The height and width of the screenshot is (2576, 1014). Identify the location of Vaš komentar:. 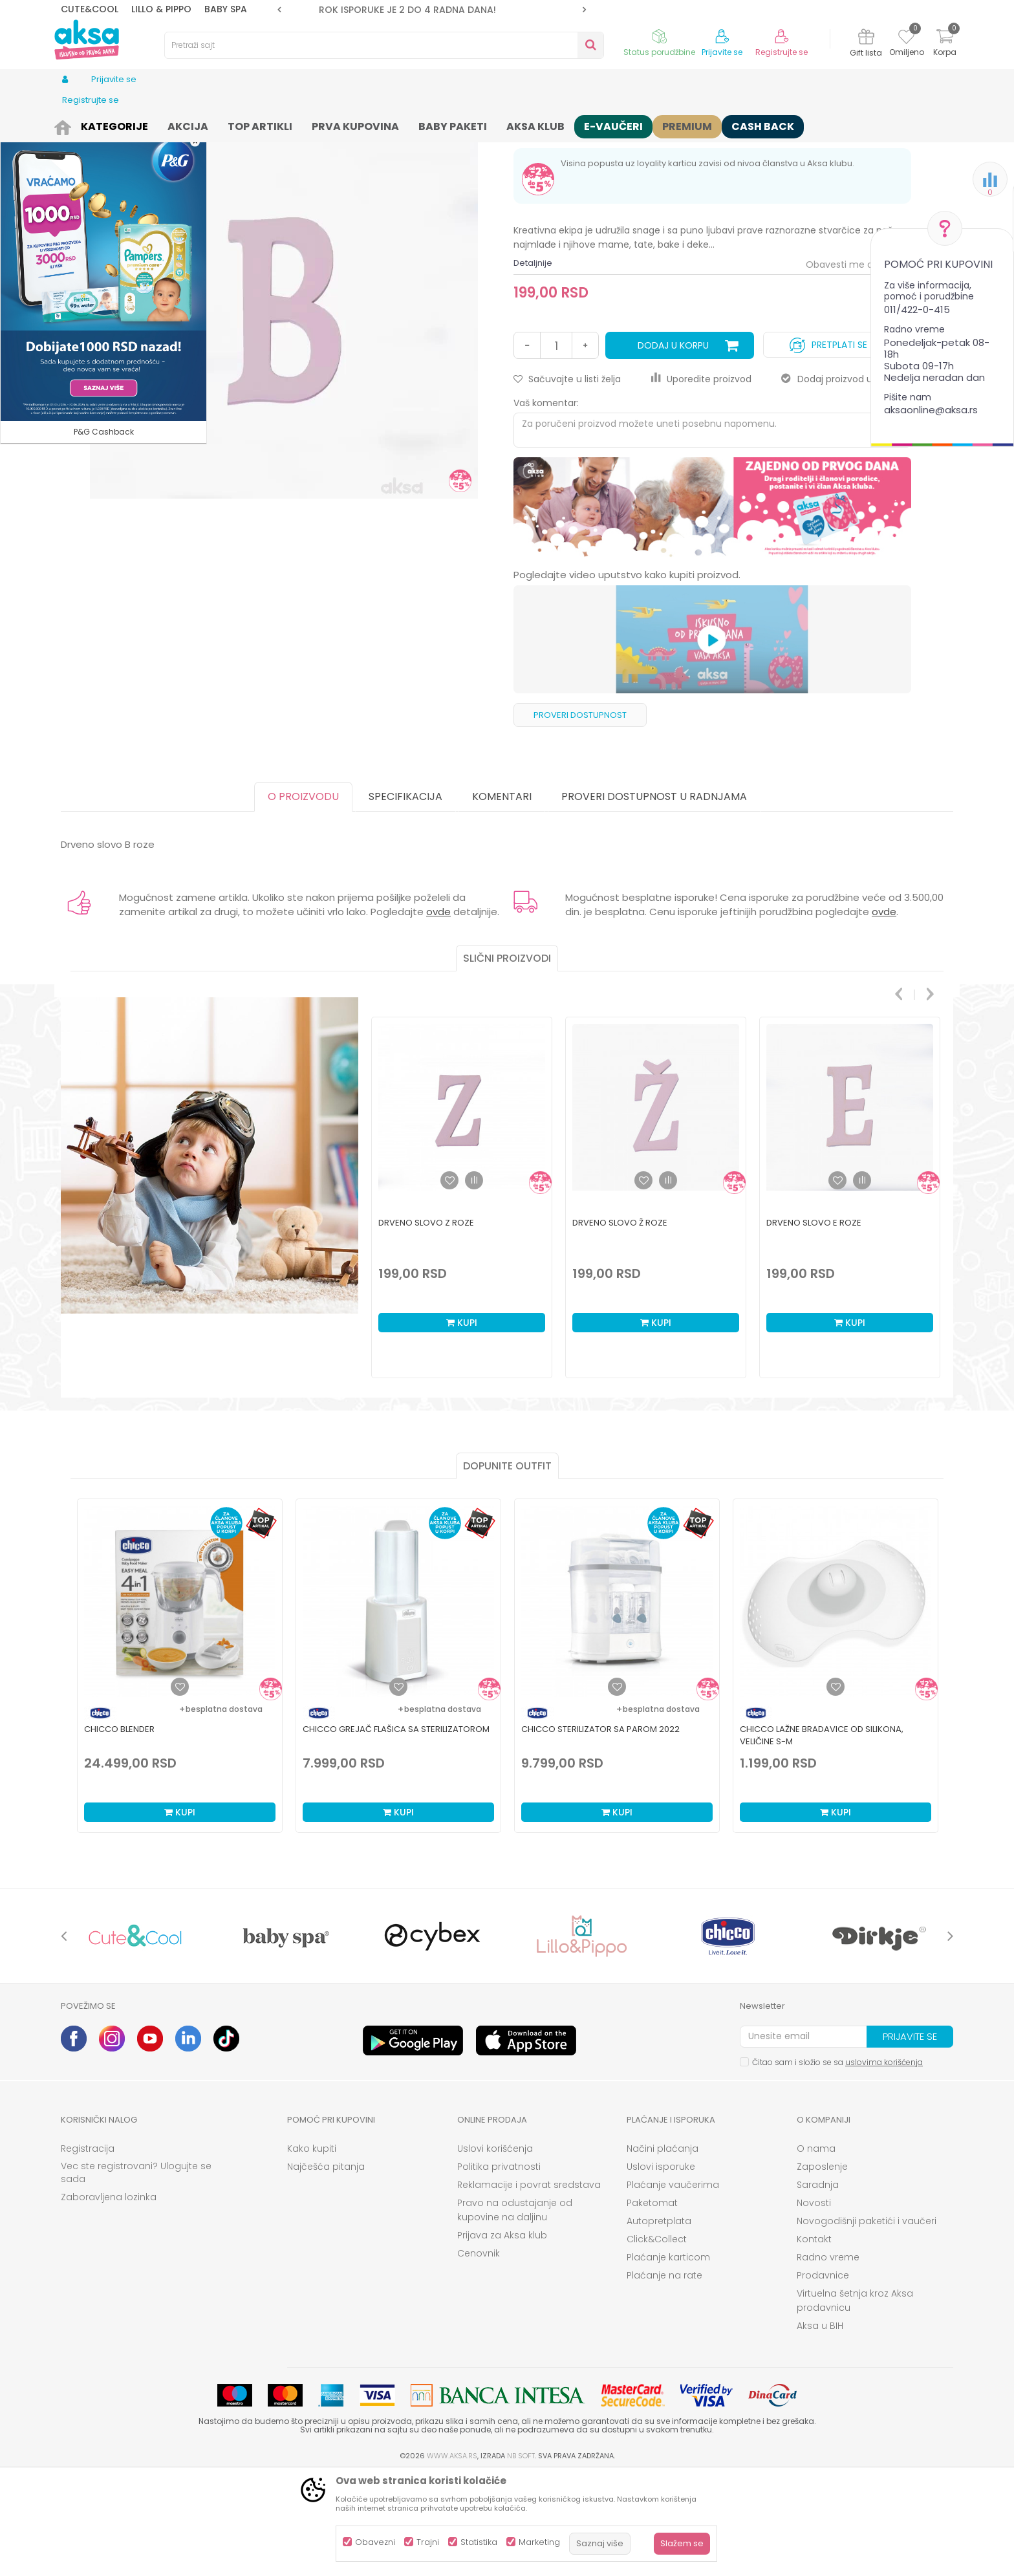
(546, 503).